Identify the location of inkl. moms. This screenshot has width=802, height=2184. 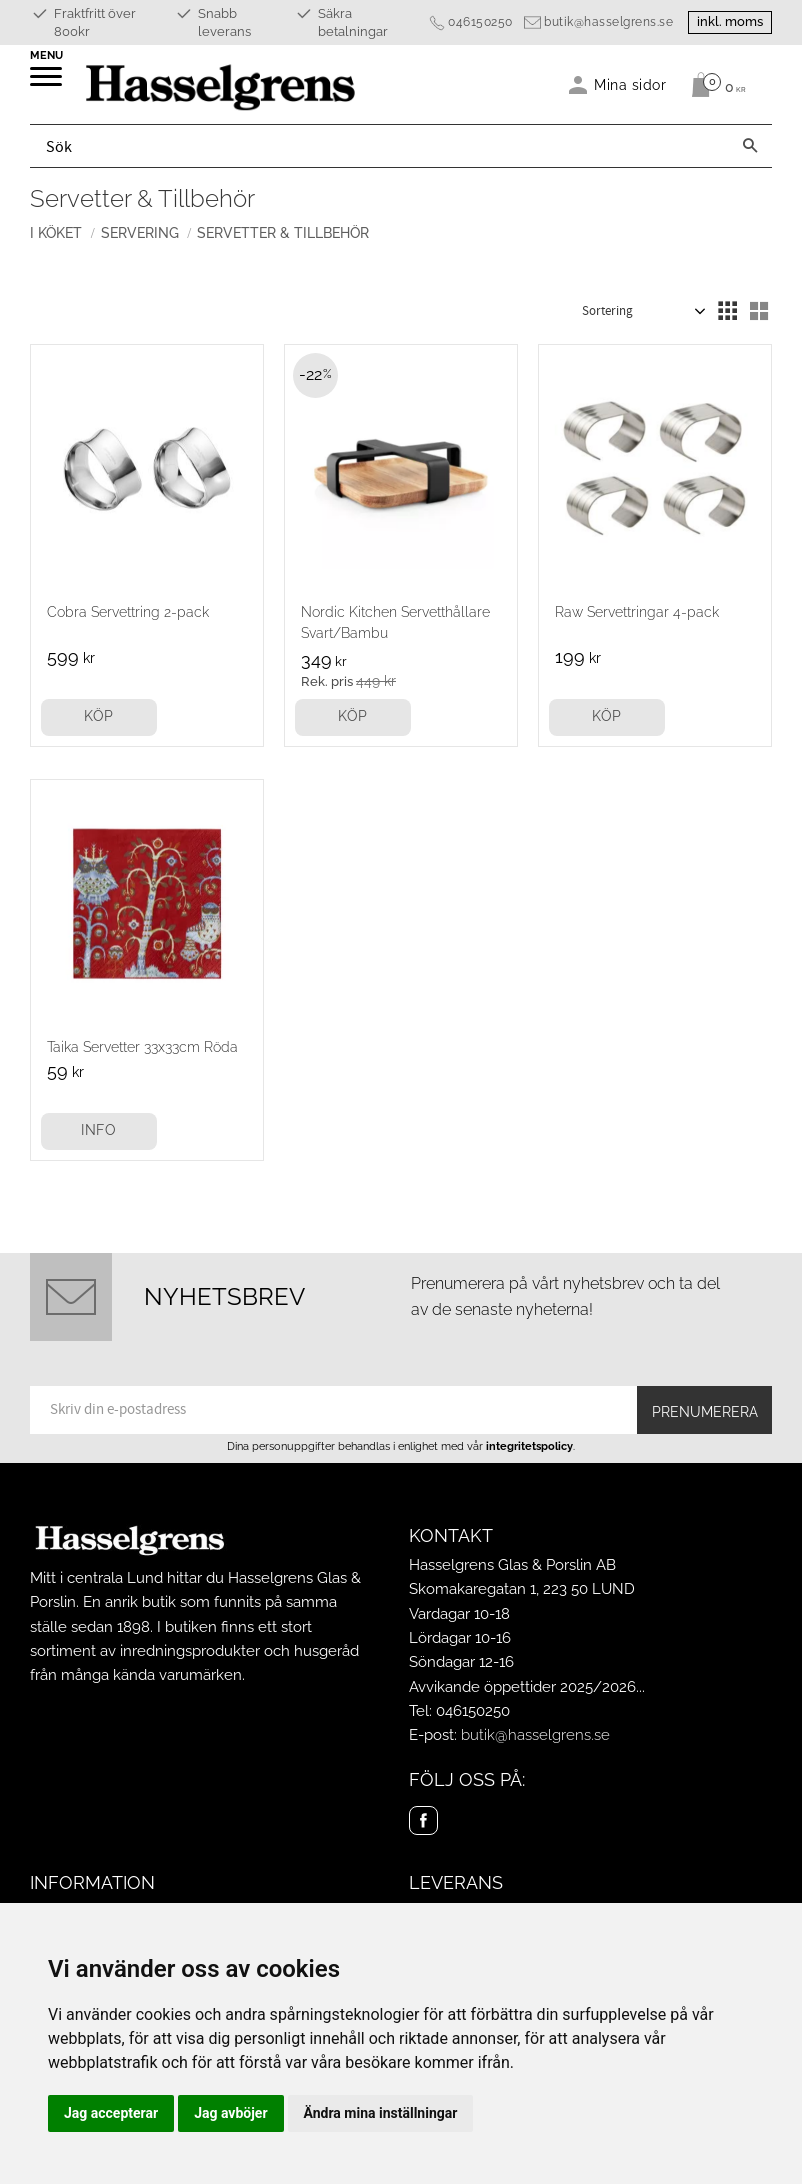
(730, 21).